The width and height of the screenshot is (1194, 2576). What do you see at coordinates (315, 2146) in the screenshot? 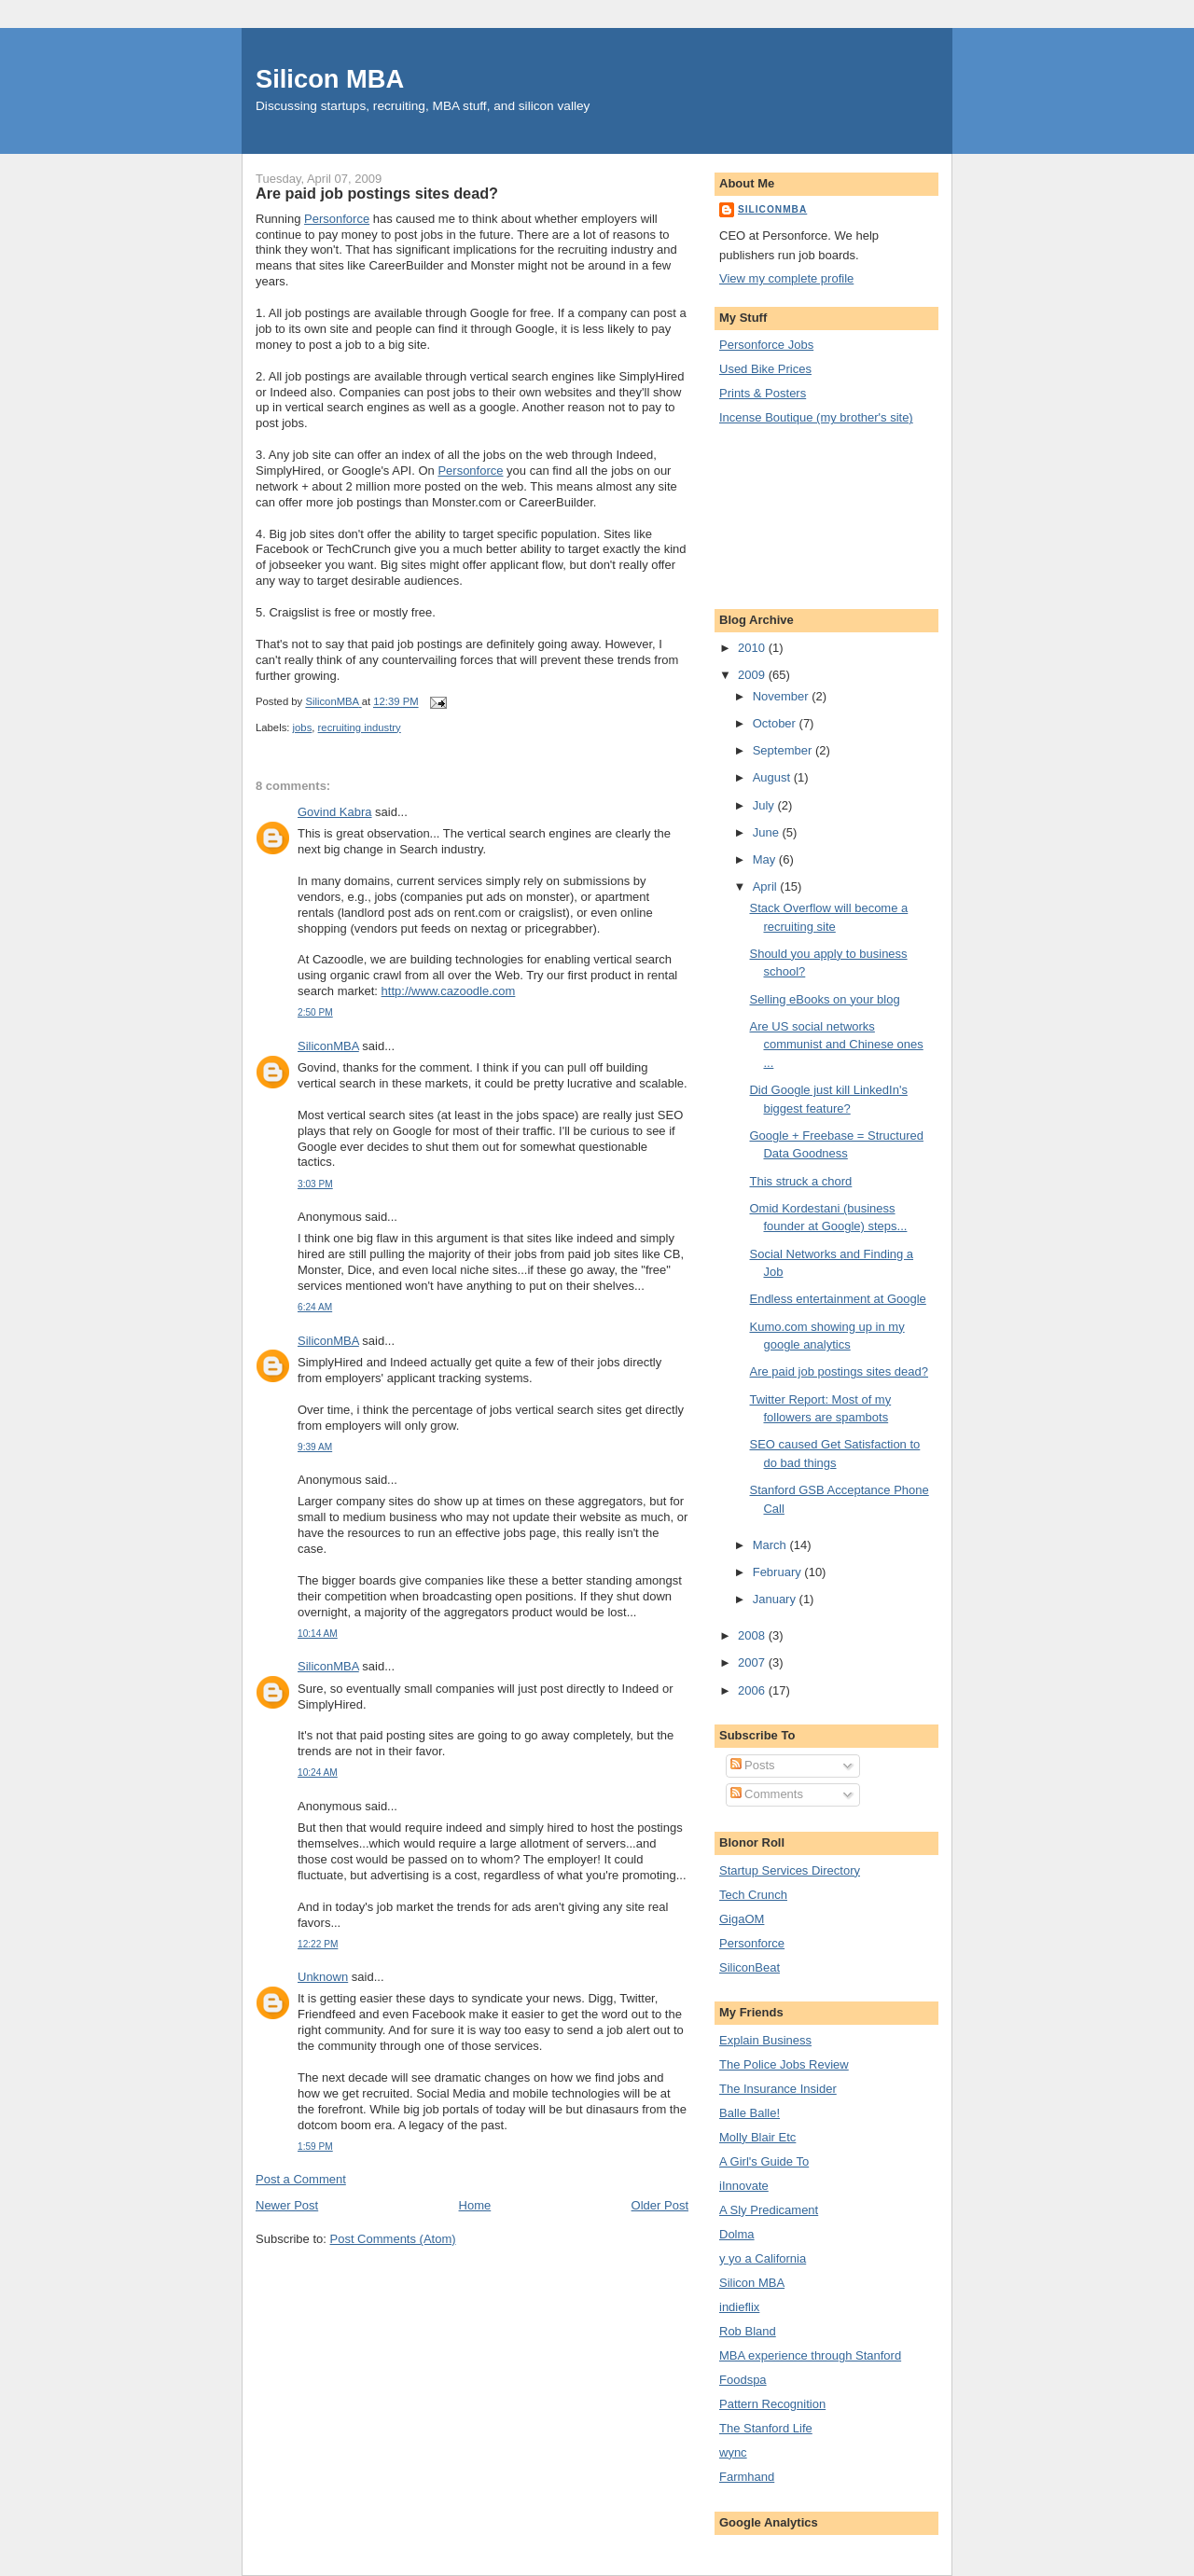
I see `1:59 PM` at bounding box center [315, 2146].